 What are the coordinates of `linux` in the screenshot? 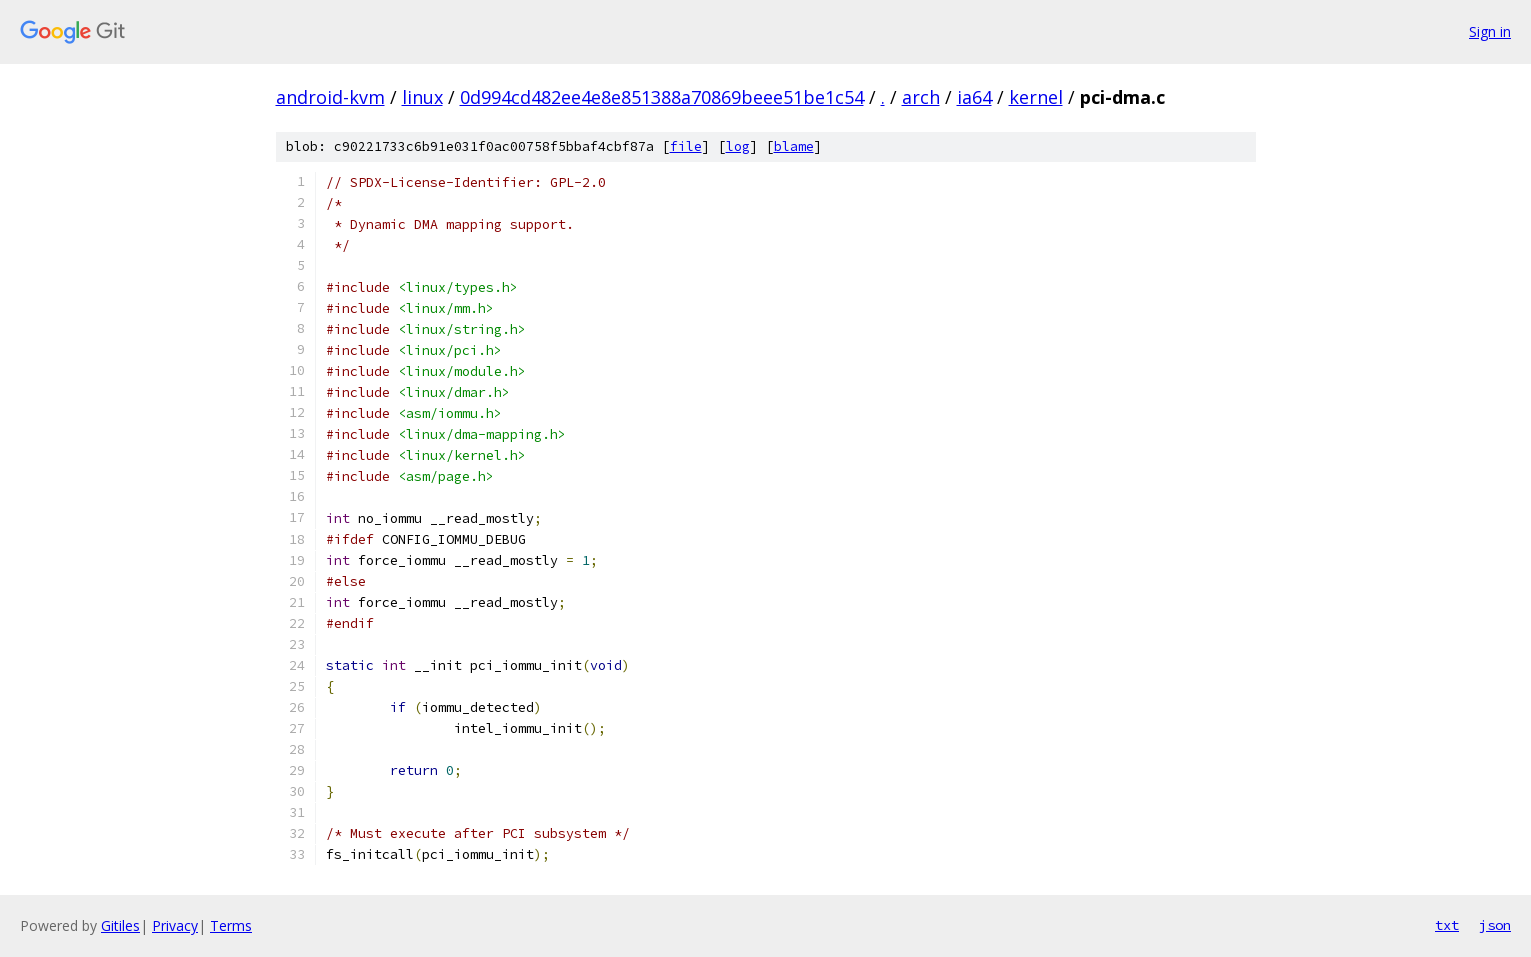 It's located at (422, 97).